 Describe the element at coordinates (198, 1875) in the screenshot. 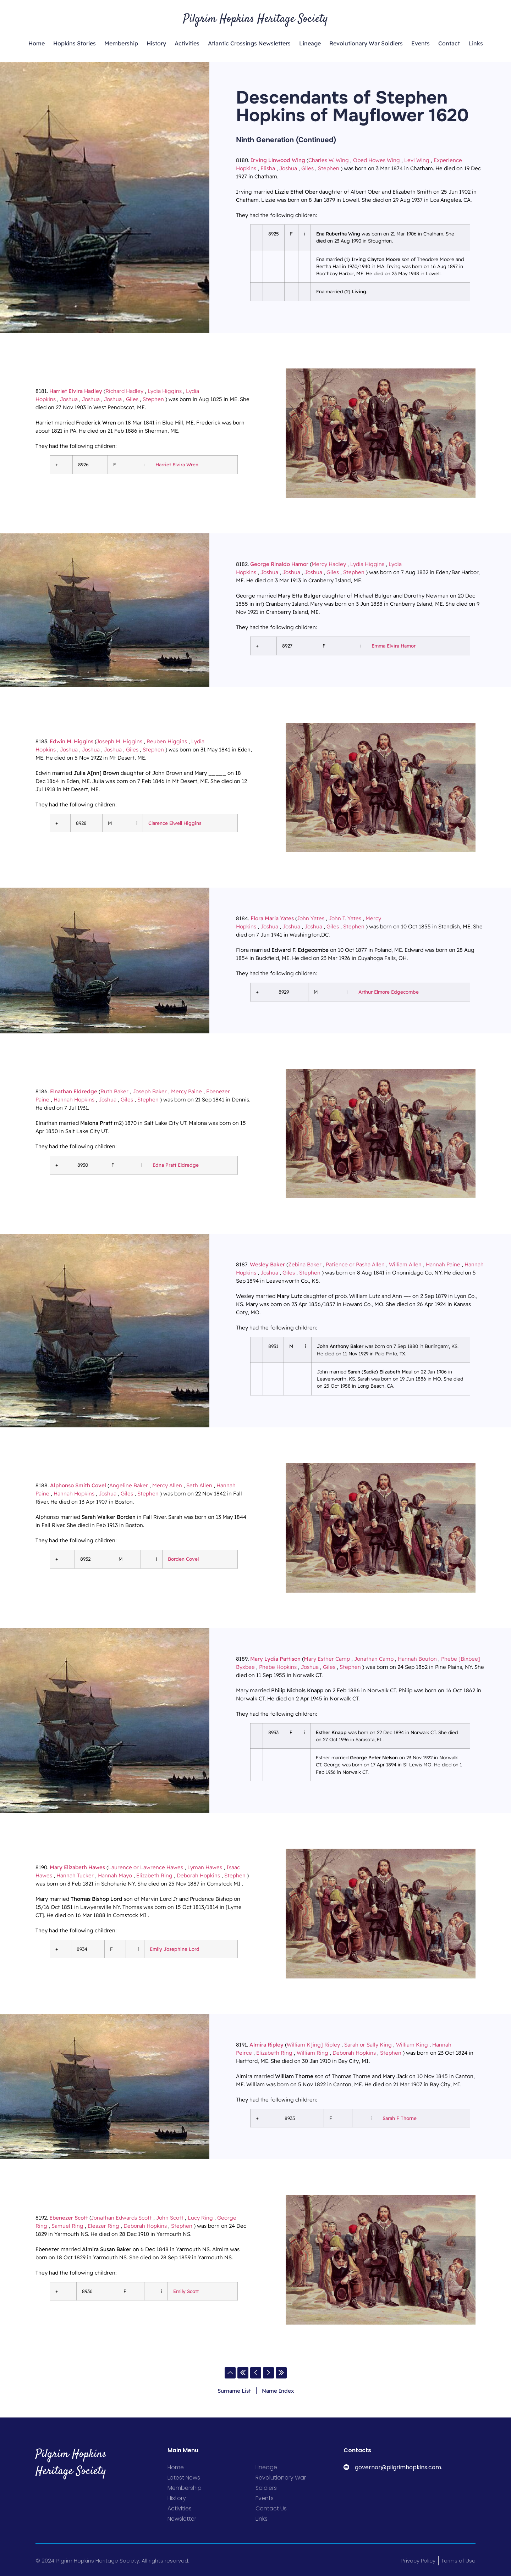

I see `Deborah Hopkins` at that location.